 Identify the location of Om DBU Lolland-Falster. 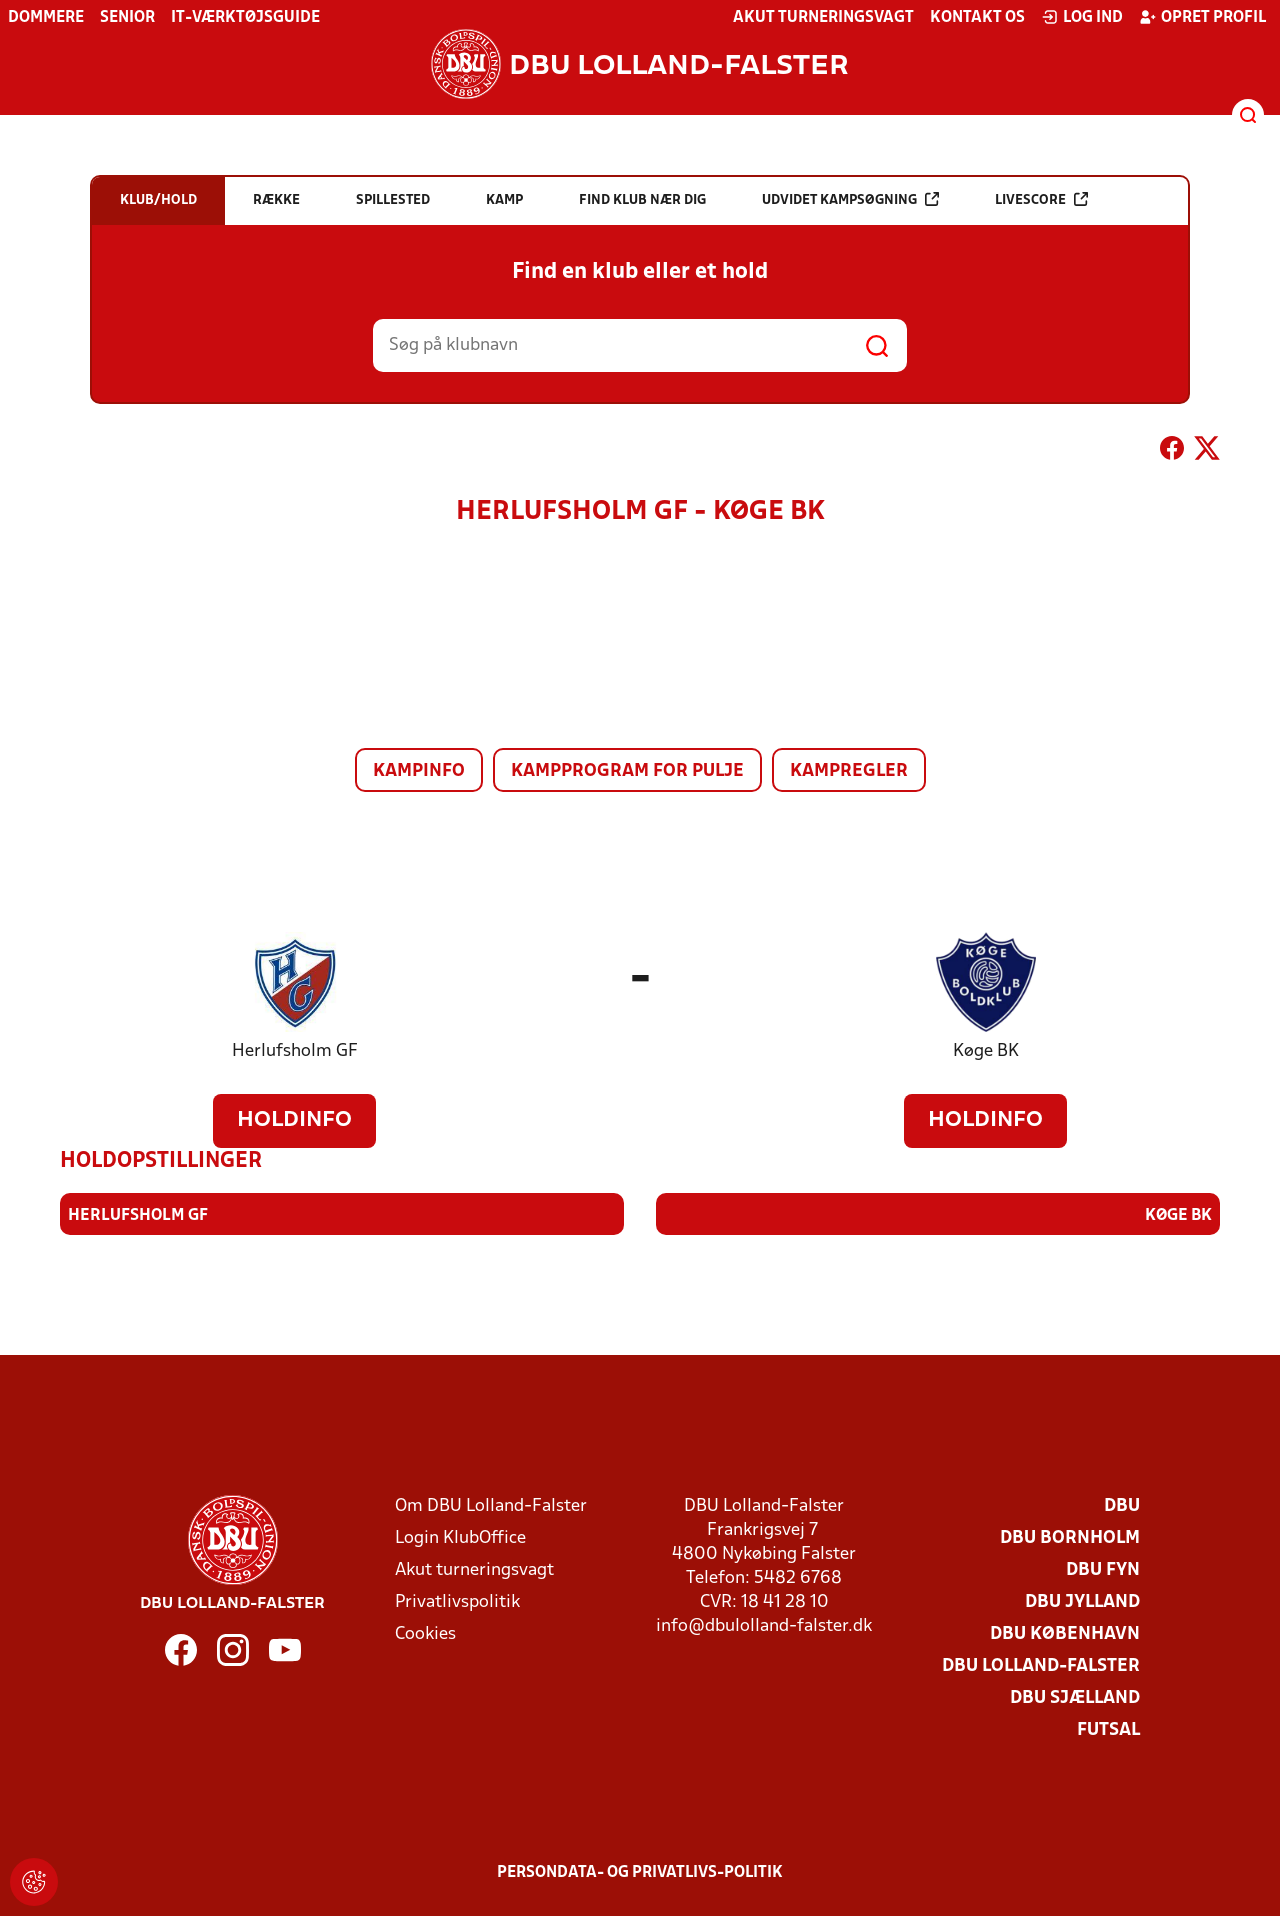
(491, 1506).